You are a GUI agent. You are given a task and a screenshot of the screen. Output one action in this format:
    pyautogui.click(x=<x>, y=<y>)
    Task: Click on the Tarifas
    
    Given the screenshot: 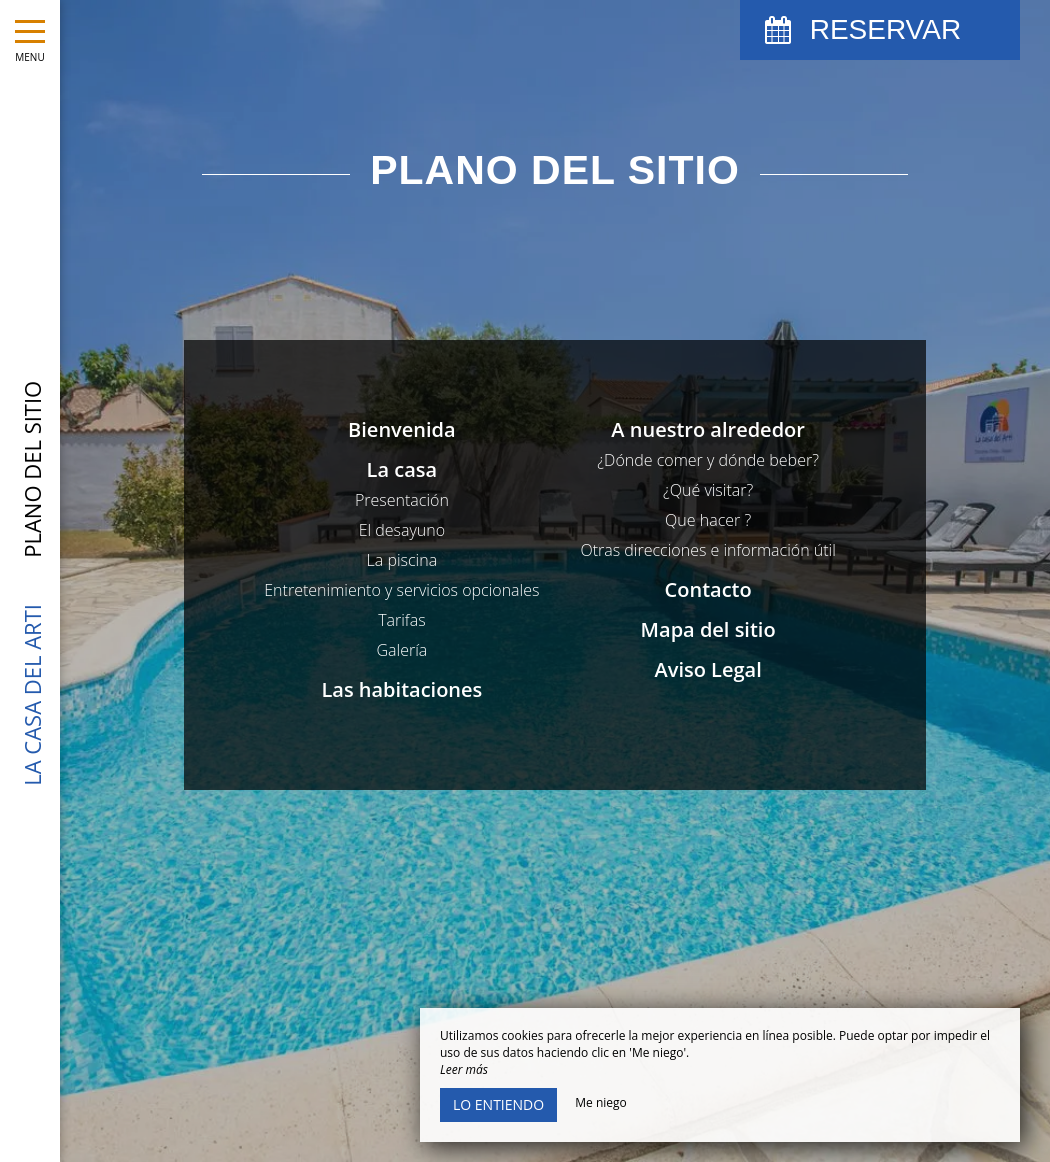 What is the action you would take?
    pyautogui.click(x=401, y=620)
    